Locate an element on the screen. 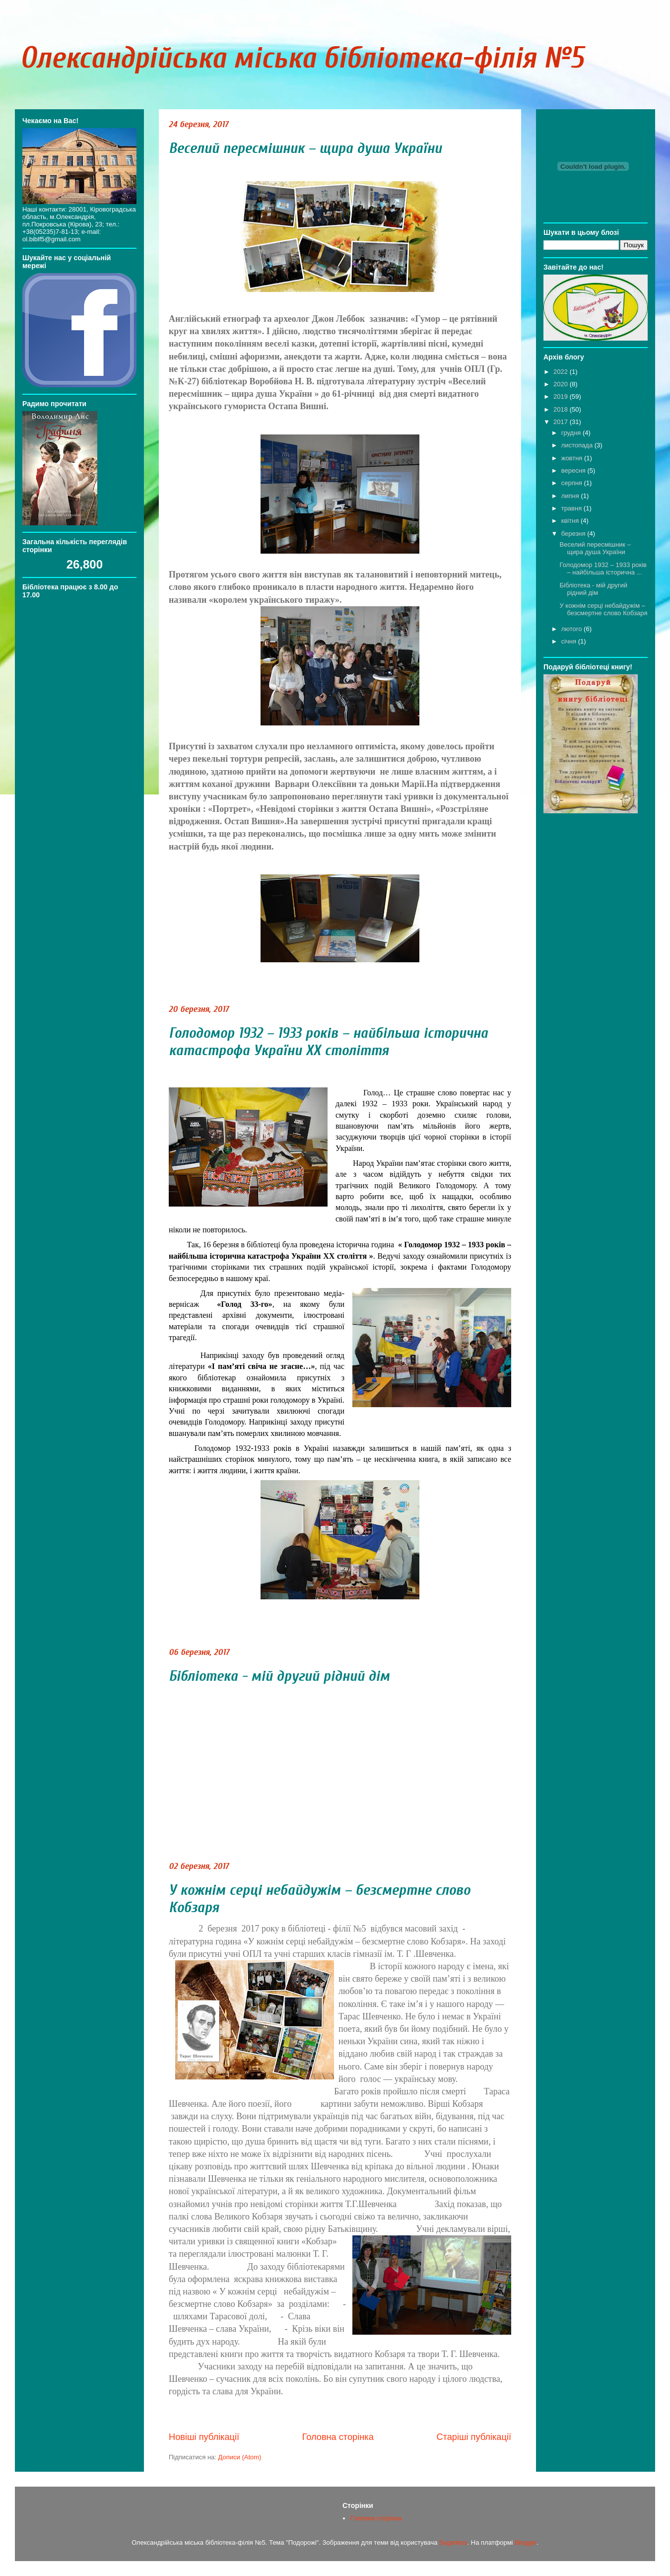 This screenshot has width=670, height=2576. лютого is located at coordinates (572, 629).